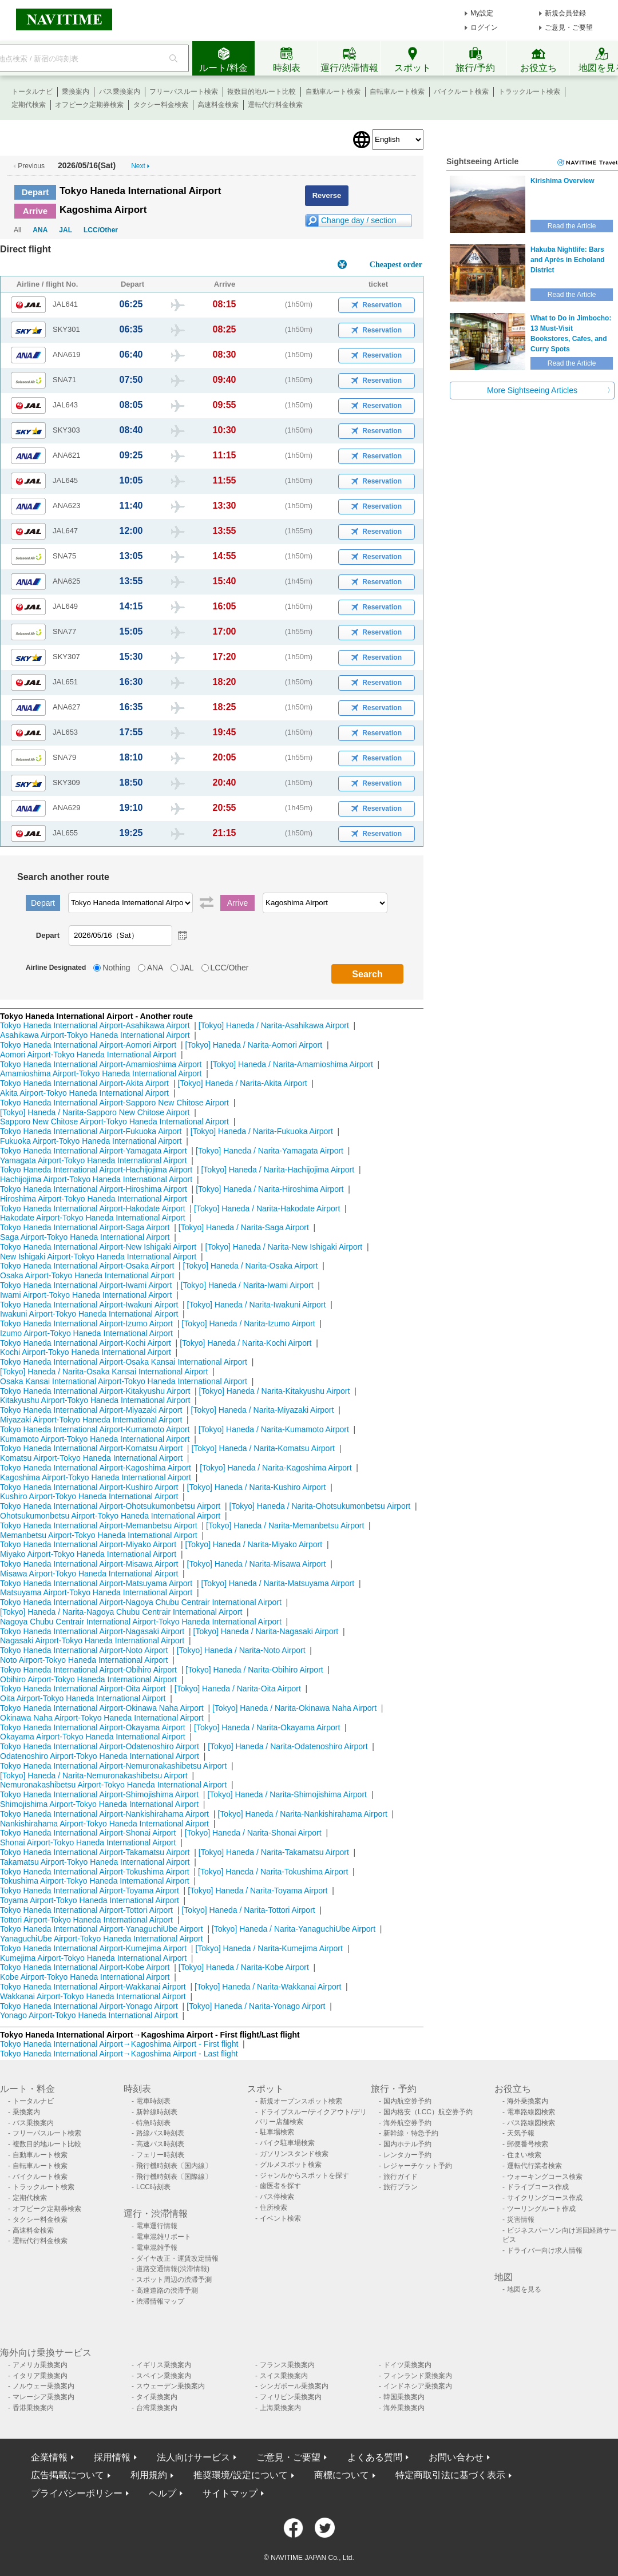 This screenshot has height=2576, width=618. What do you see at coordinates (95, 1477) in the screenshot?
I see `Kagoshima Airport-Tokyo Haneda International Airport` at bounding box center [95, 1477].